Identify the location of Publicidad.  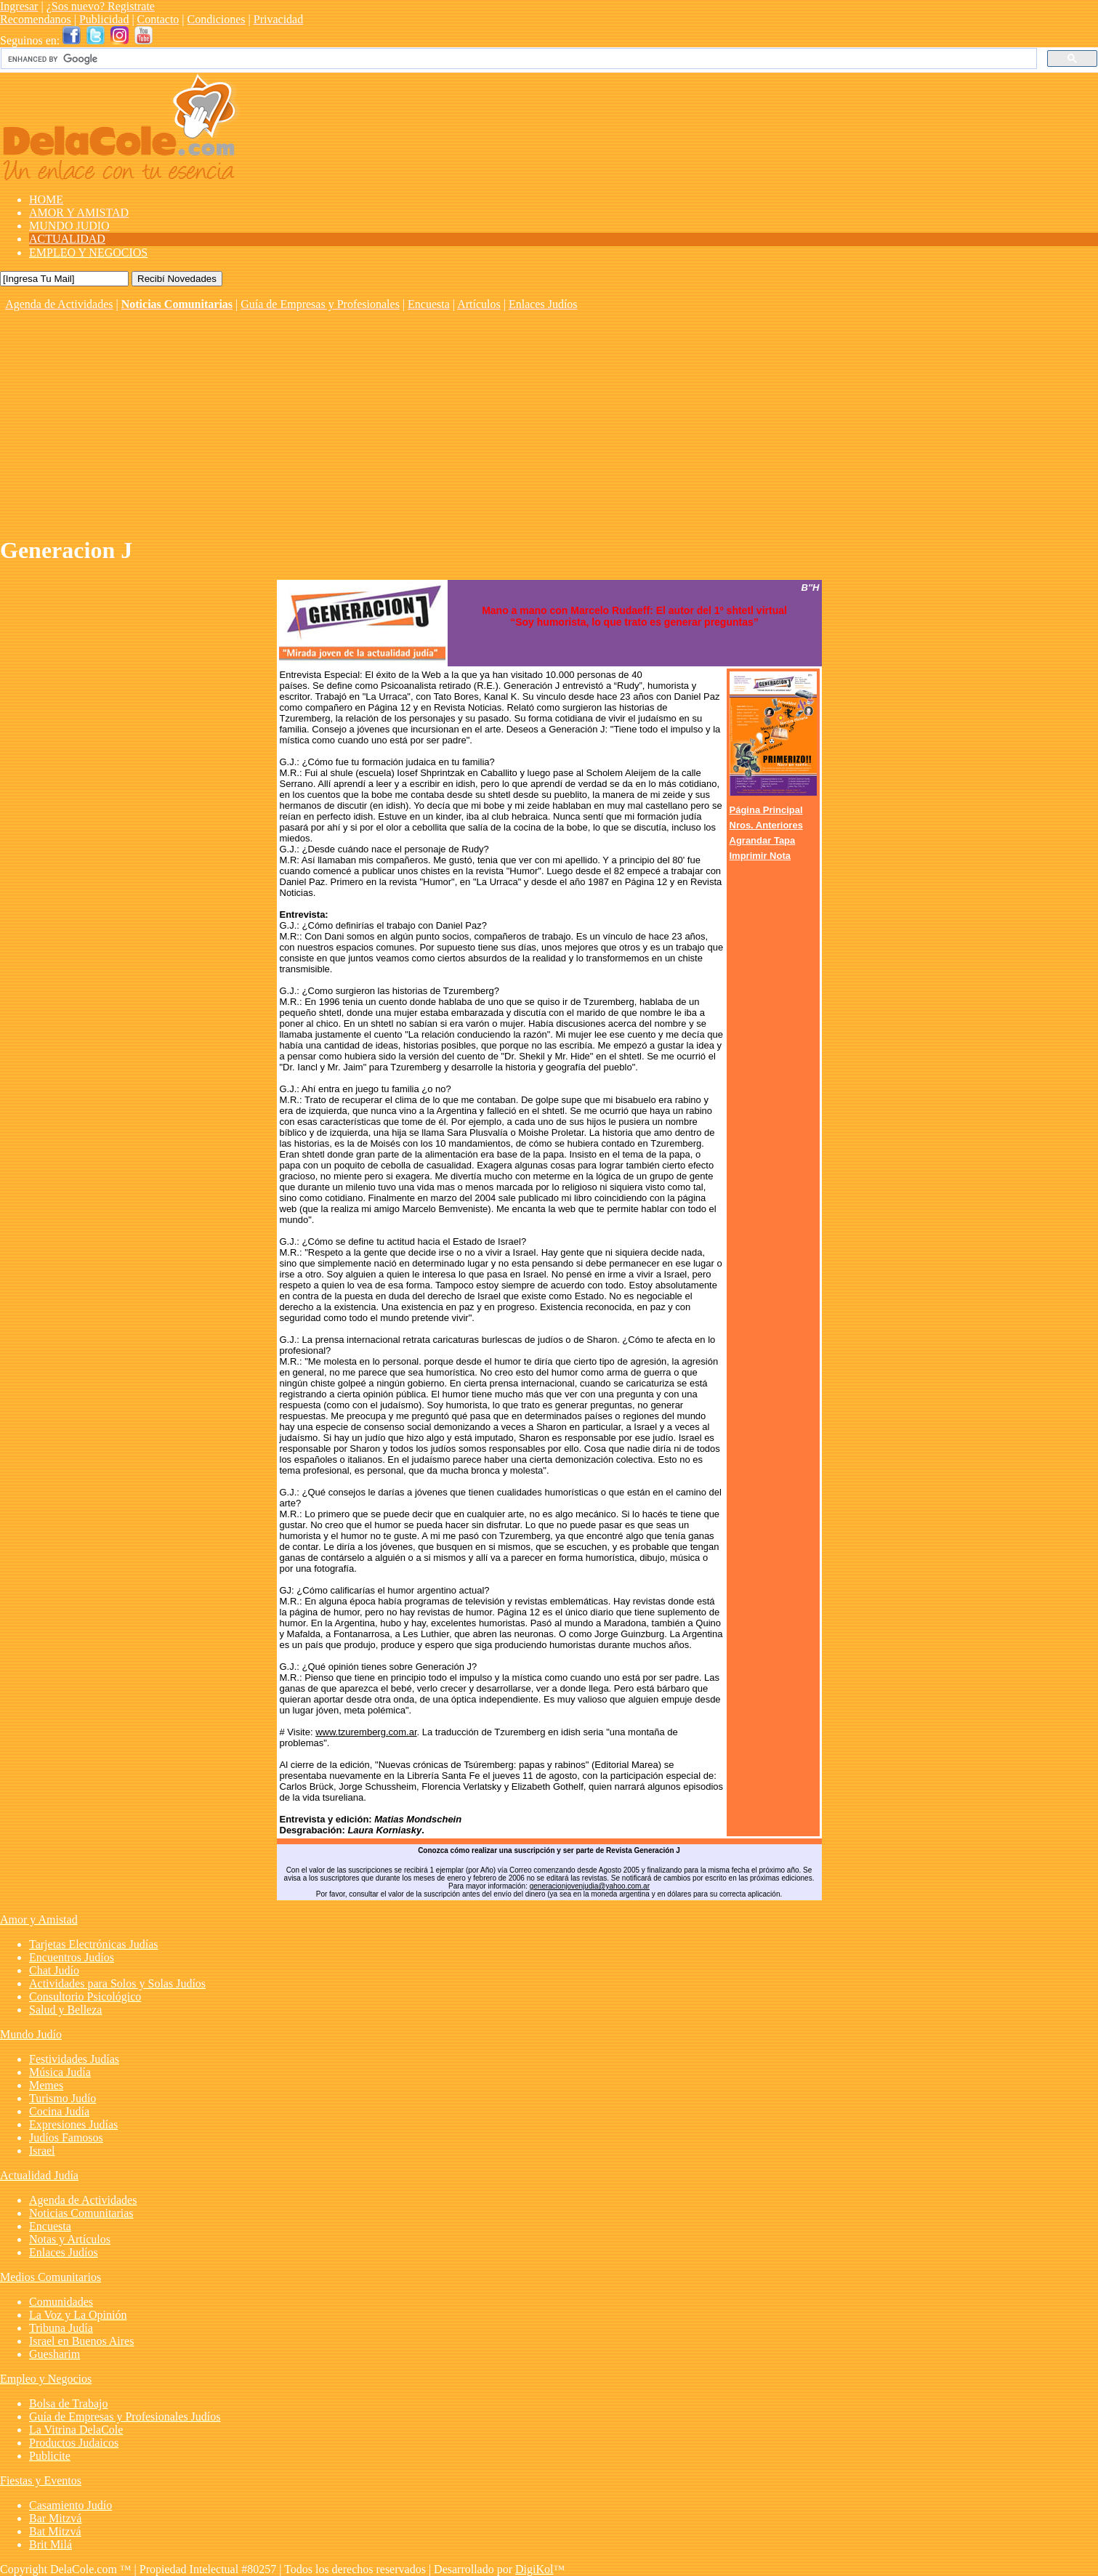
(104, 19).